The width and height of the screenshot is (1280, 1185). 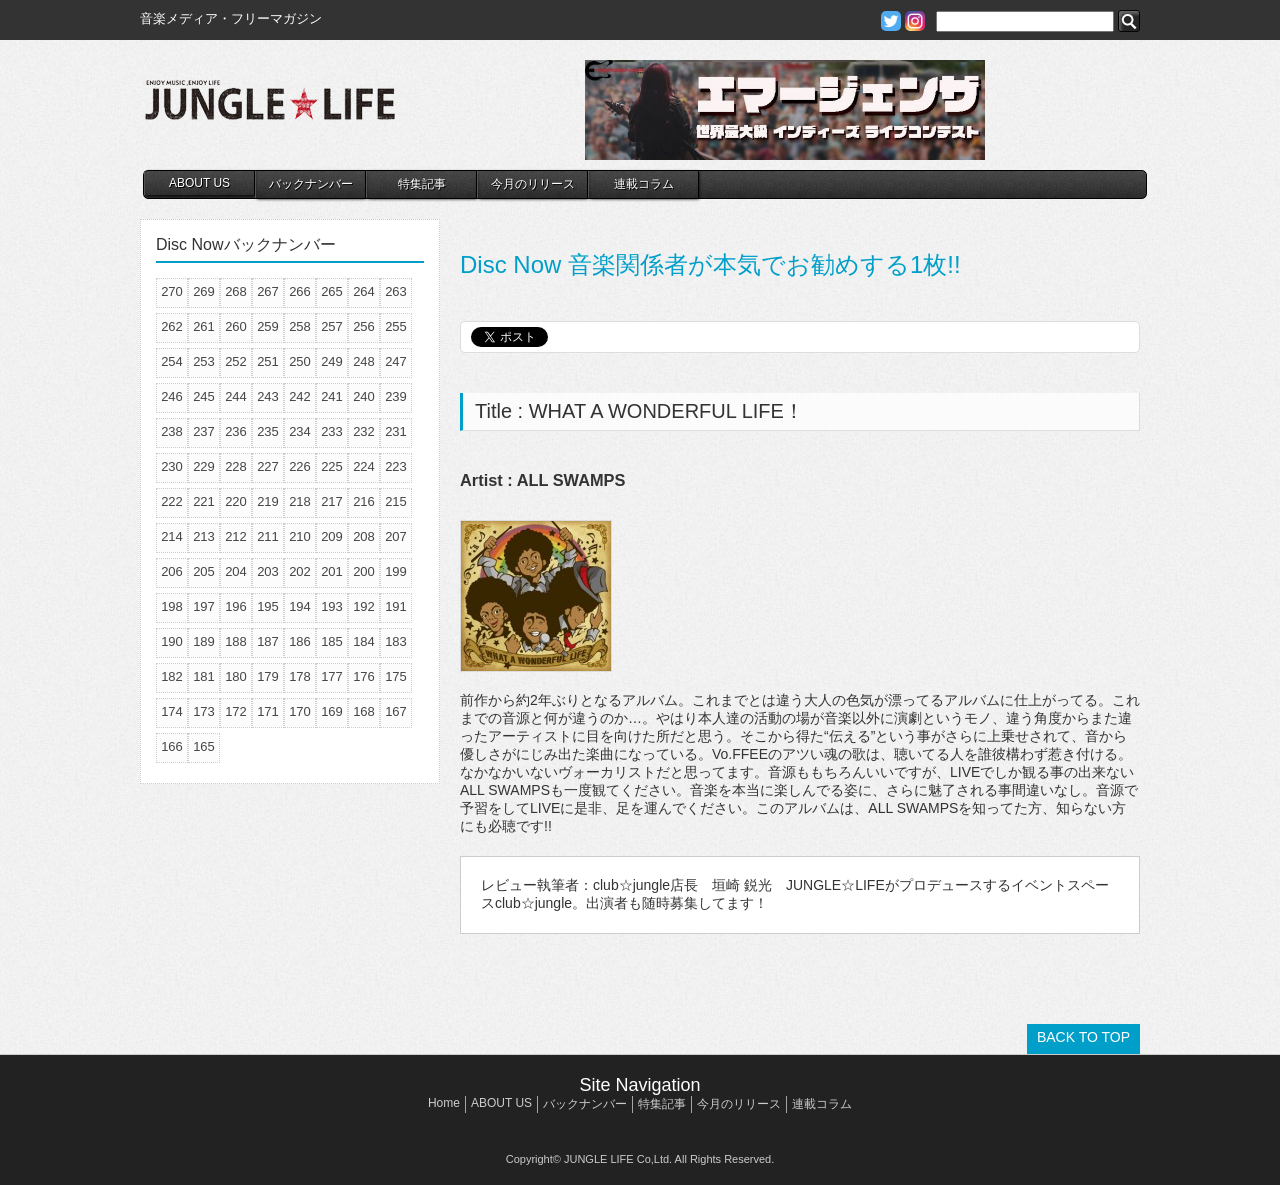 I want to click on 243, so click(x=268, y=396).